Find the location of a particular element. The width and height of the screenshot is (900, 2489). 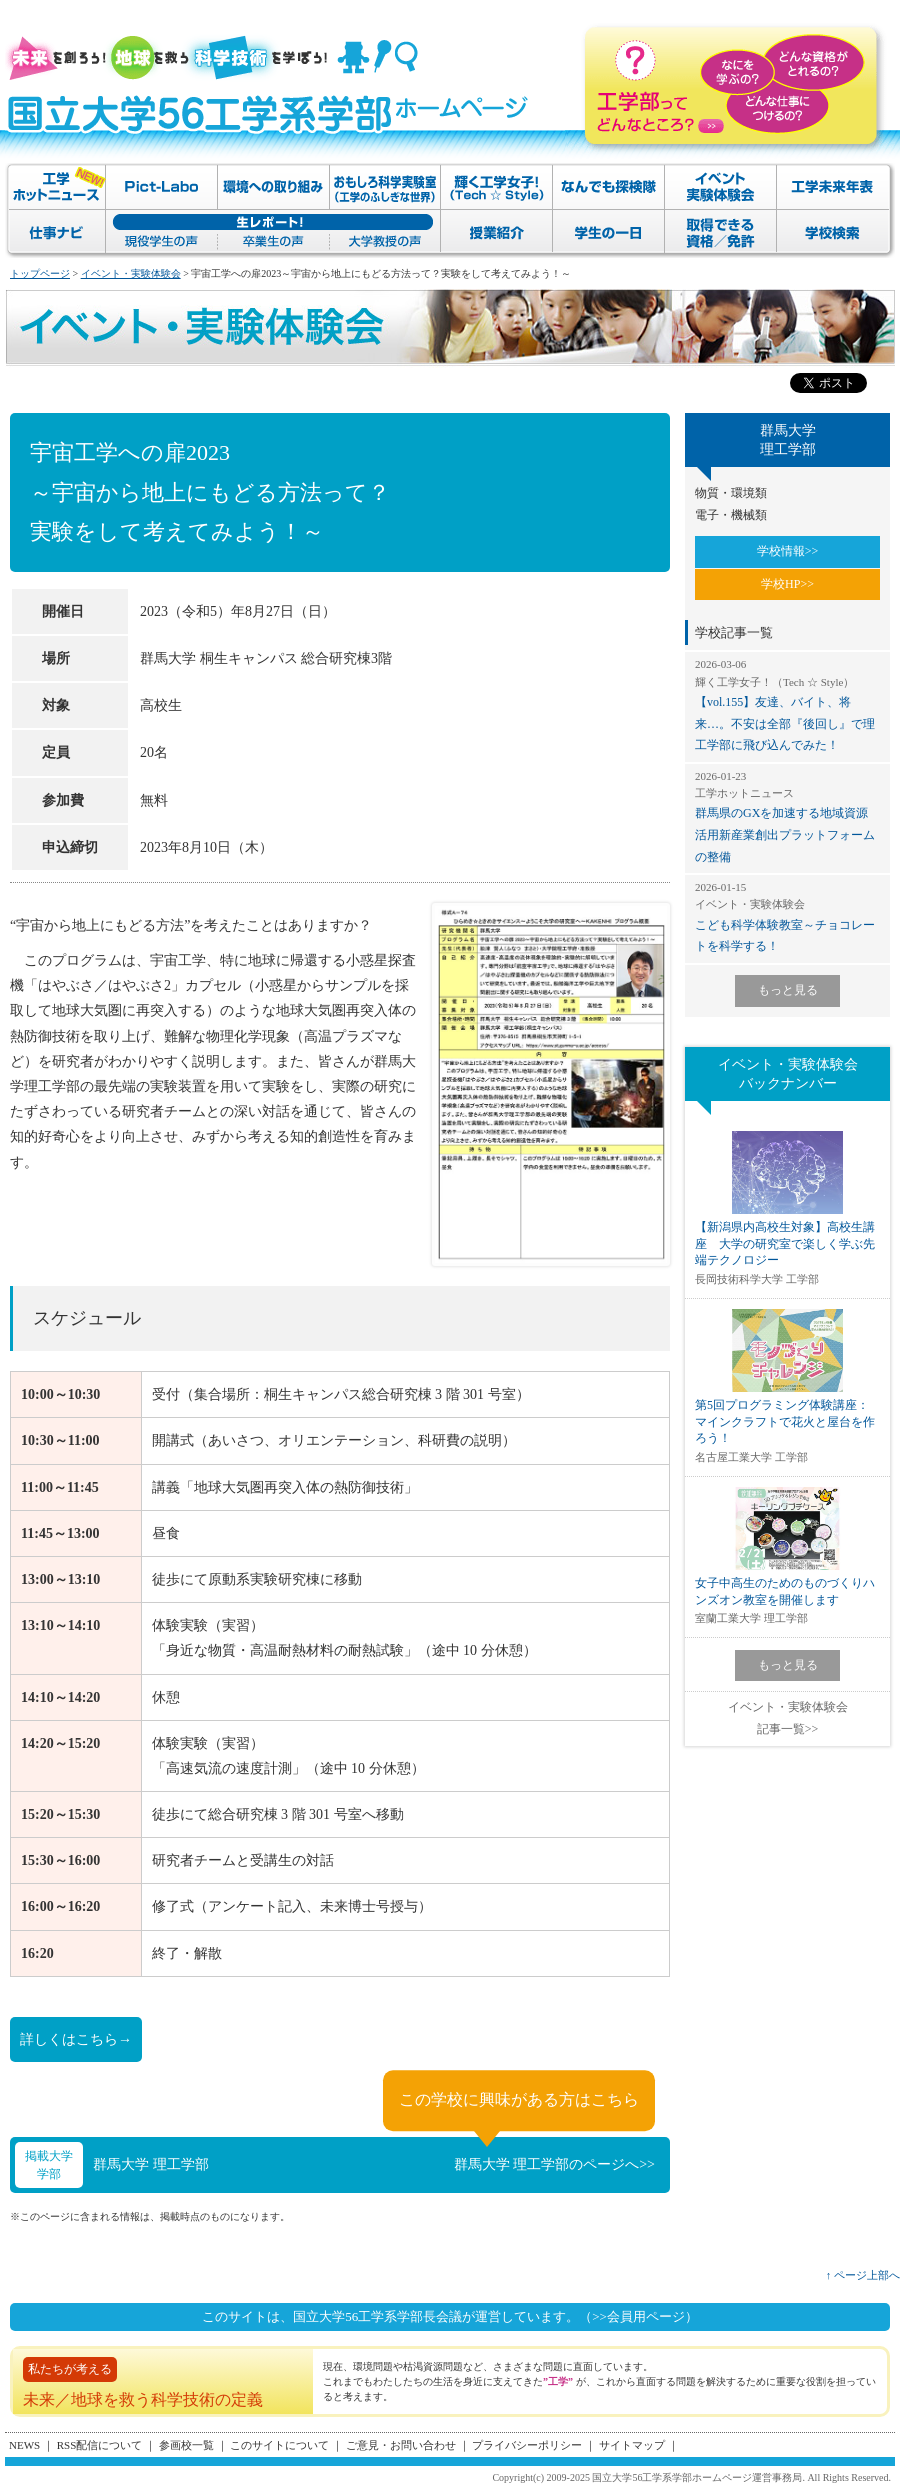

群馬県のGXを加速する地域資源活用新産業創出プラットフォームの整備 is located at coordinates (787, 816).